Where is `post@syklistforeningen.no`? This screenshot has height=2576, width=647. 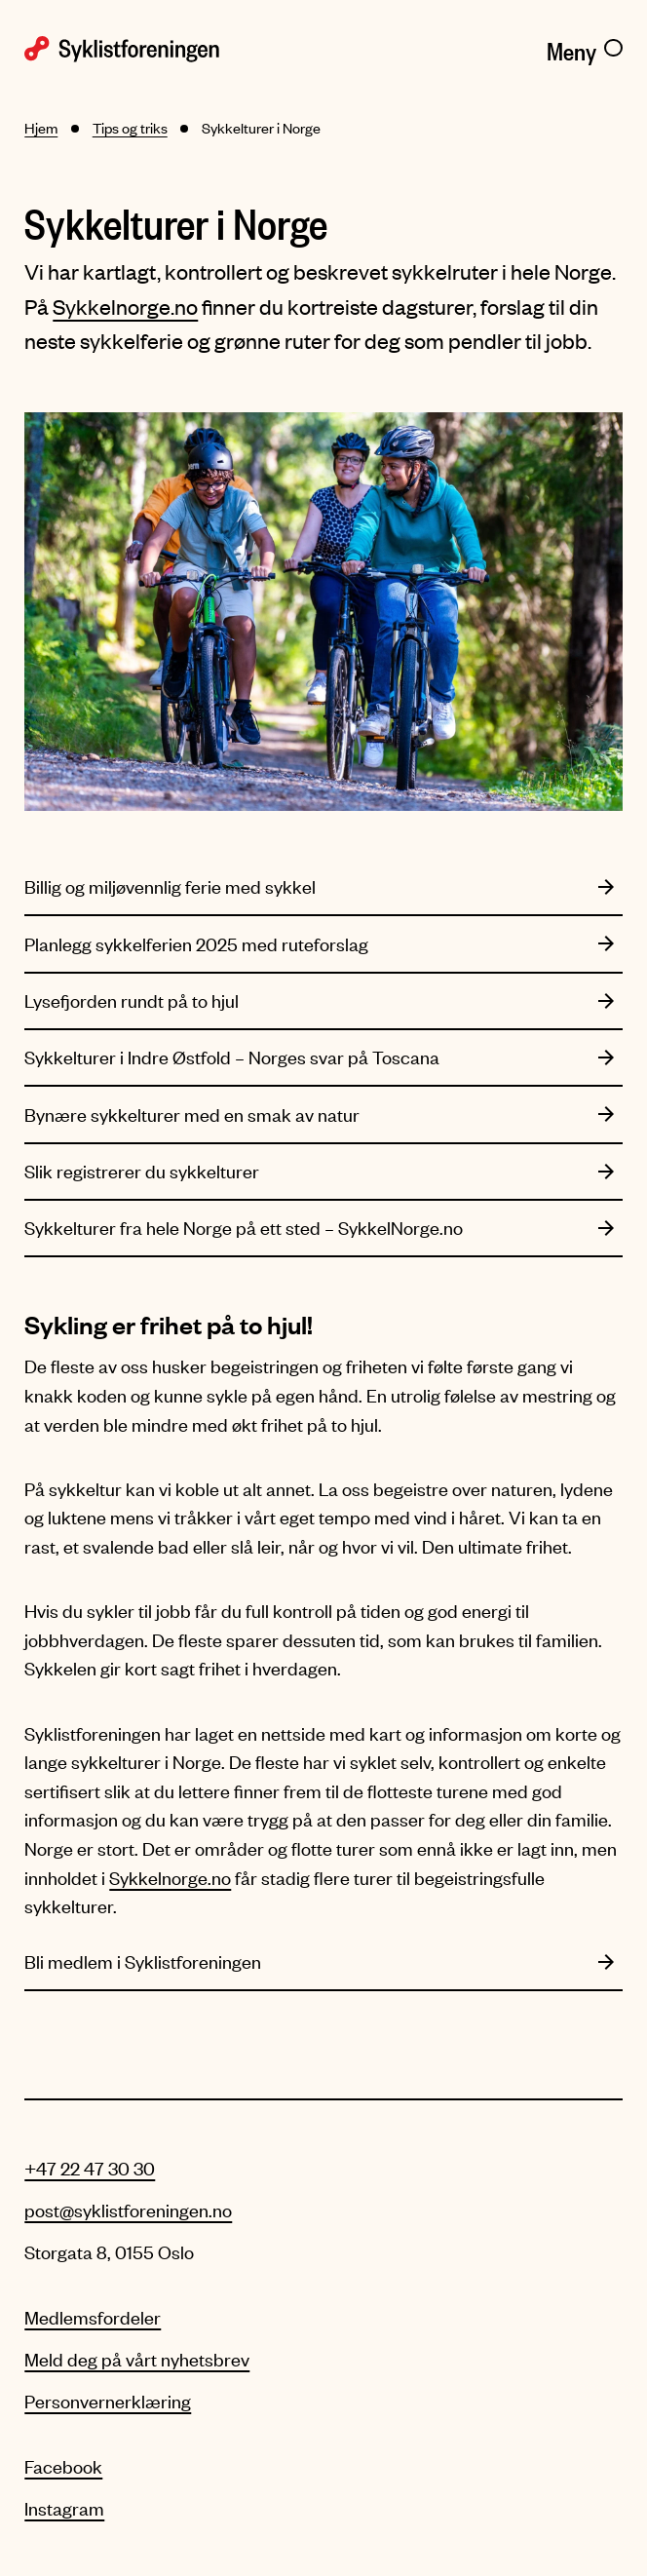 post@syklistforeningen.no is located at coordinates (128, 2210).